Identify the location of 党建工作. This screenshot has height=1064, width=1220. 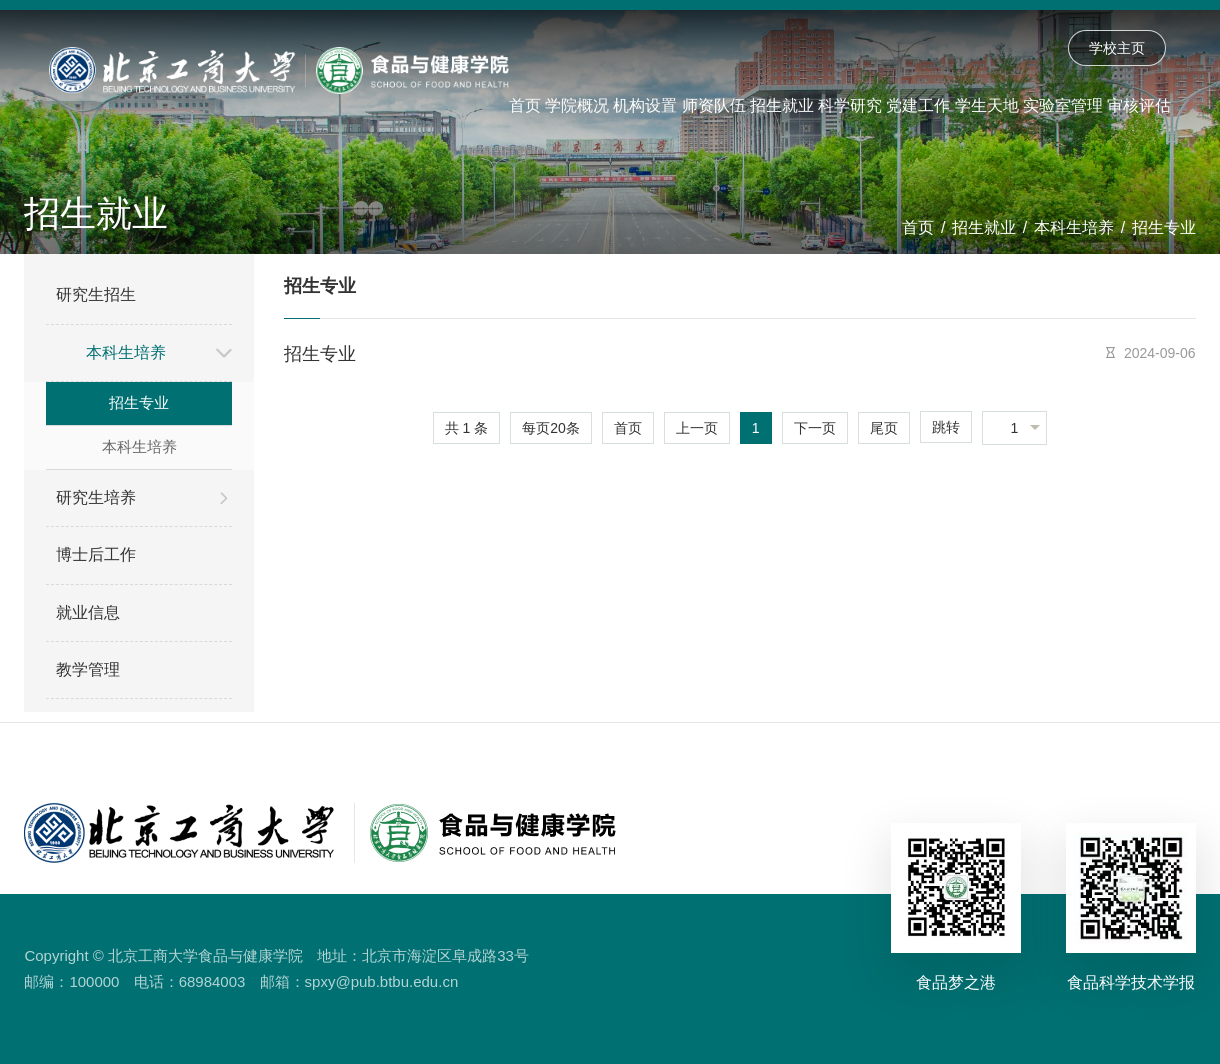
(918, 105).